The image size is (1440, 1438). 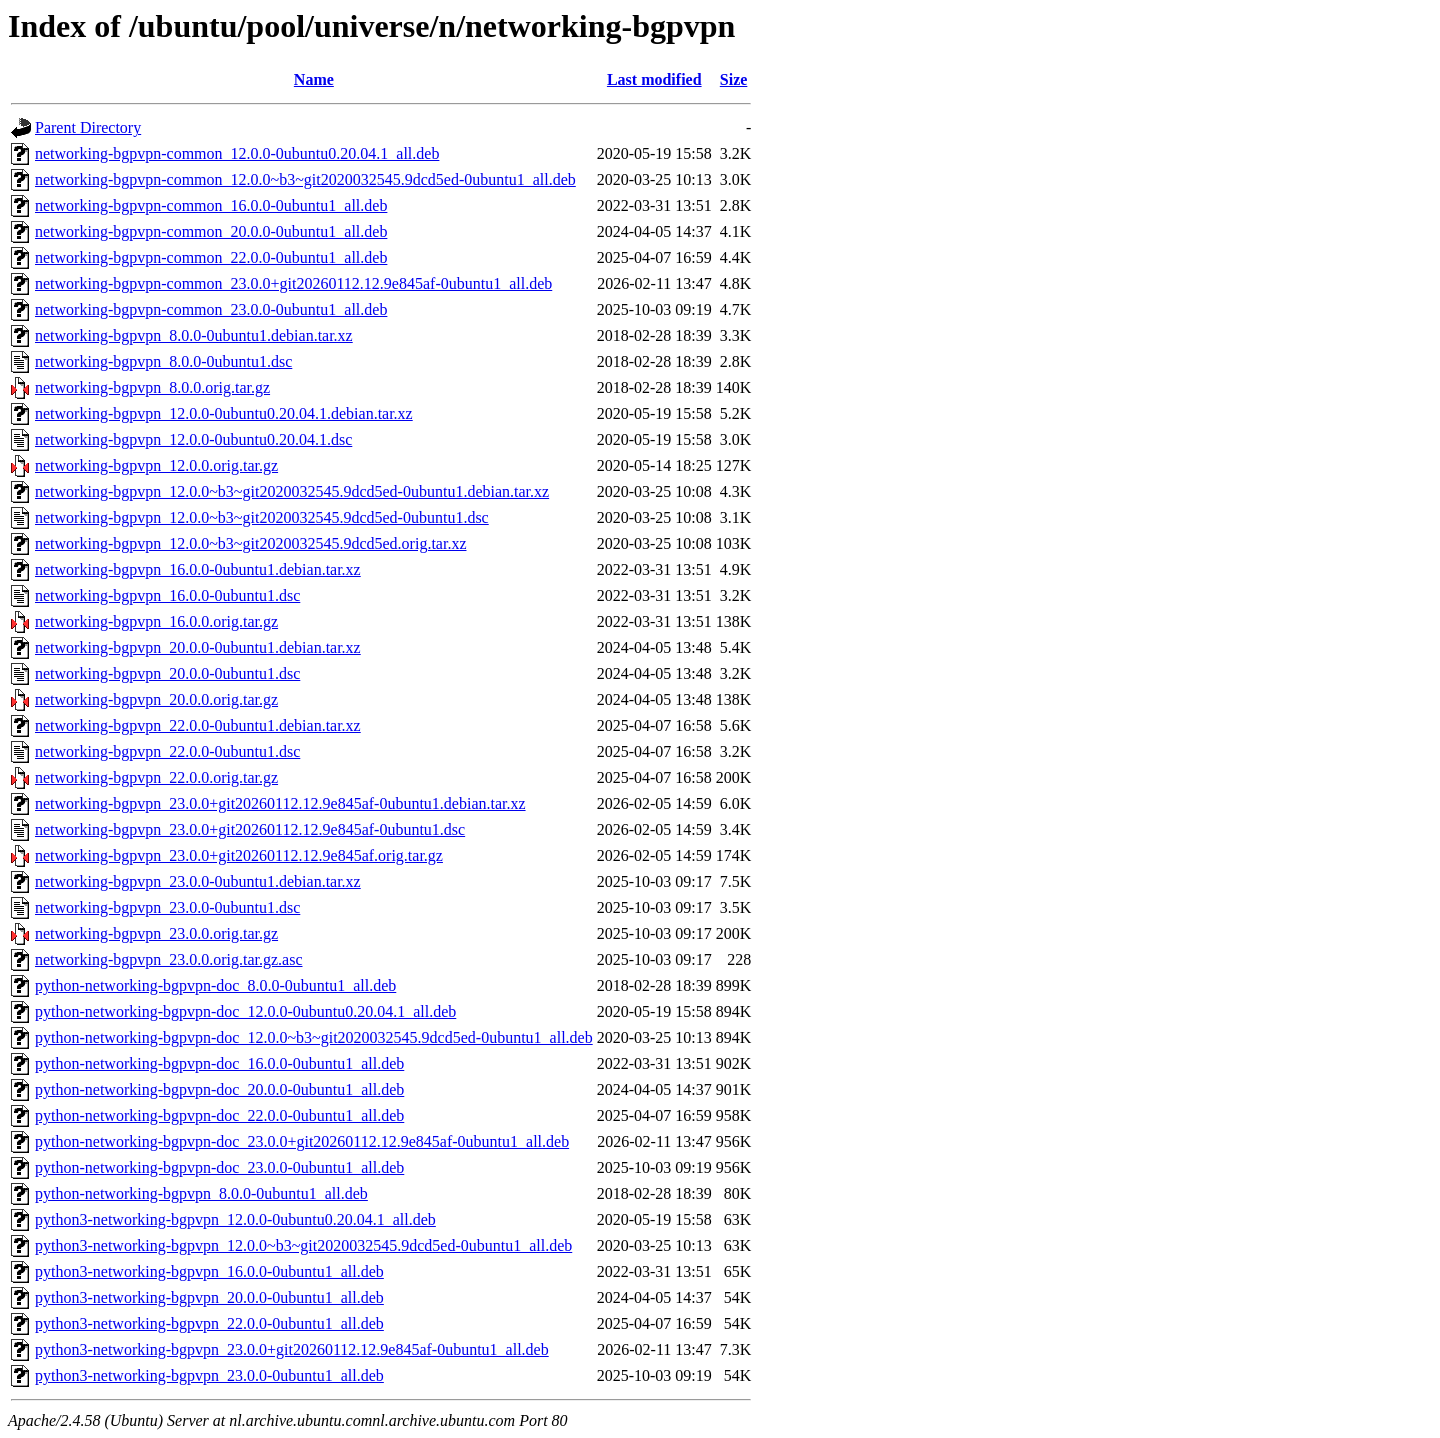 I want to click on networking-bgpvpn-common_12.0.0-0ubuntu0.20.04.1_all.deb, so click(x=237, y=153).